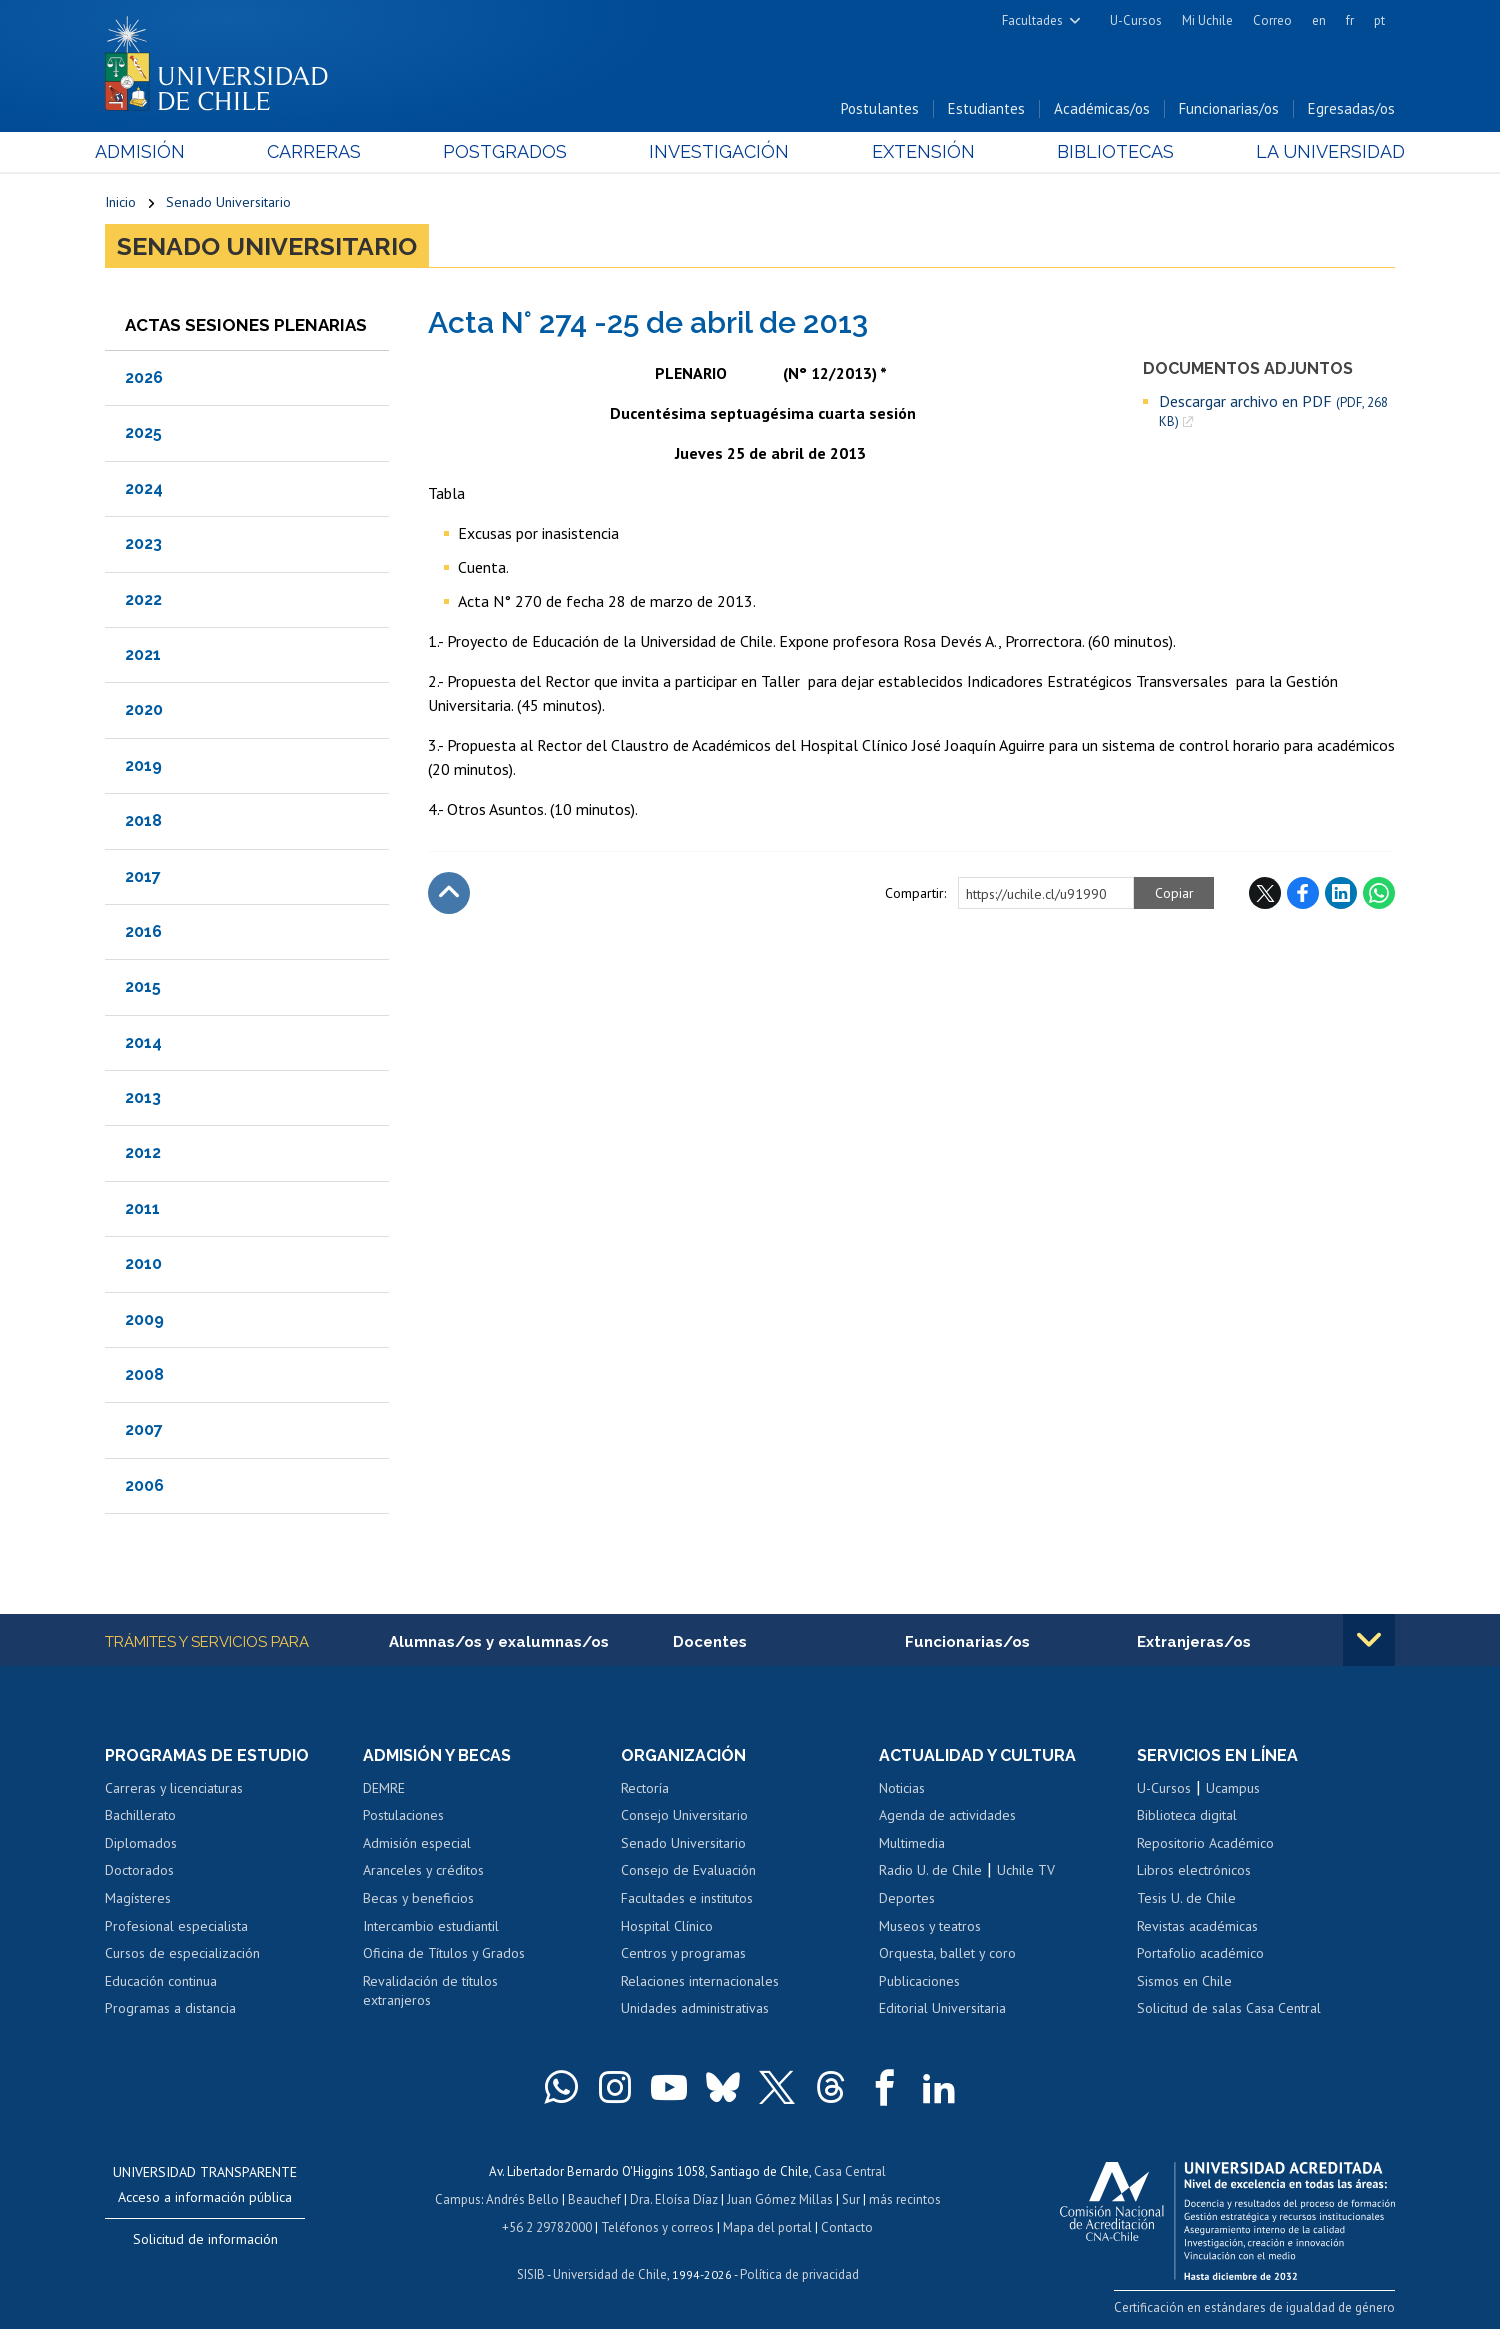 This screenshot has height=2329, width=1500. I want to click on 2010, so click(143, 1263).